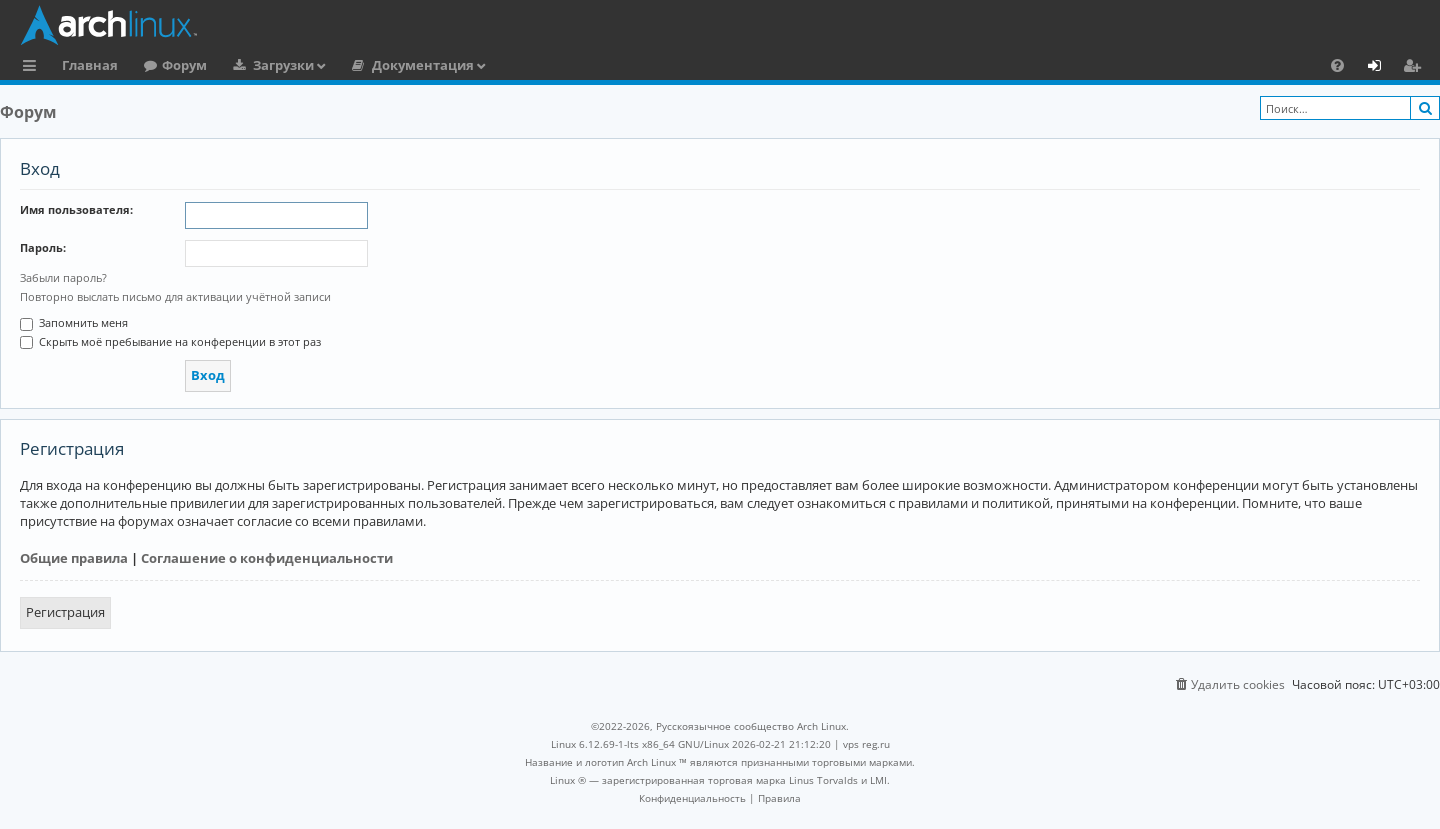 Image resolution: width=1440 pixels, height=829 pixels. What do you see at coordinates (63, 277) in the screenshot?
I see `Забыли пароль?` at bounding box center [63, 277].